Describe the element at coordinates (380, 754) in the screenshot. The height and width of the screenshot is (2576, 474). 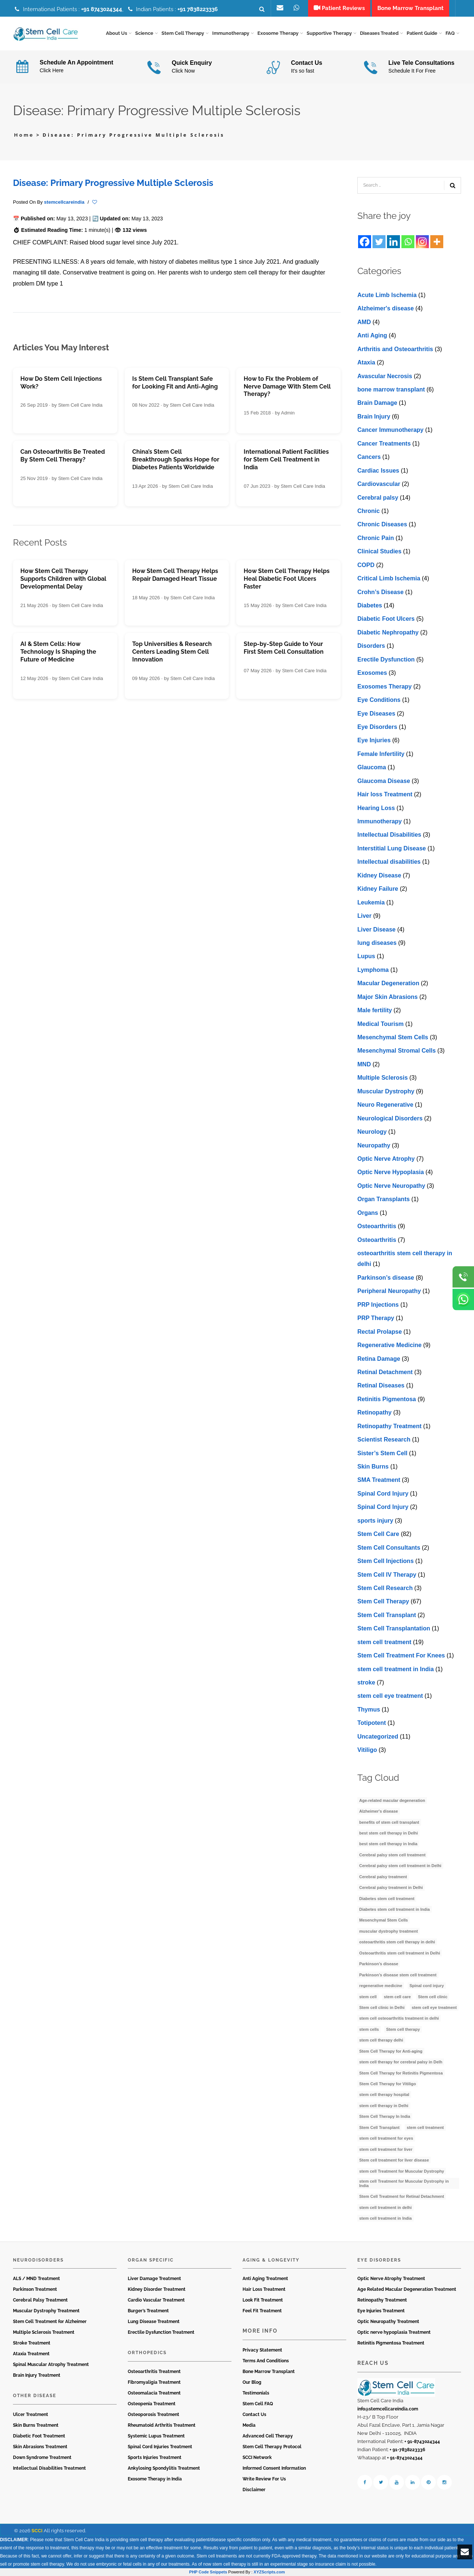
I see `Female Infertility` at that location.